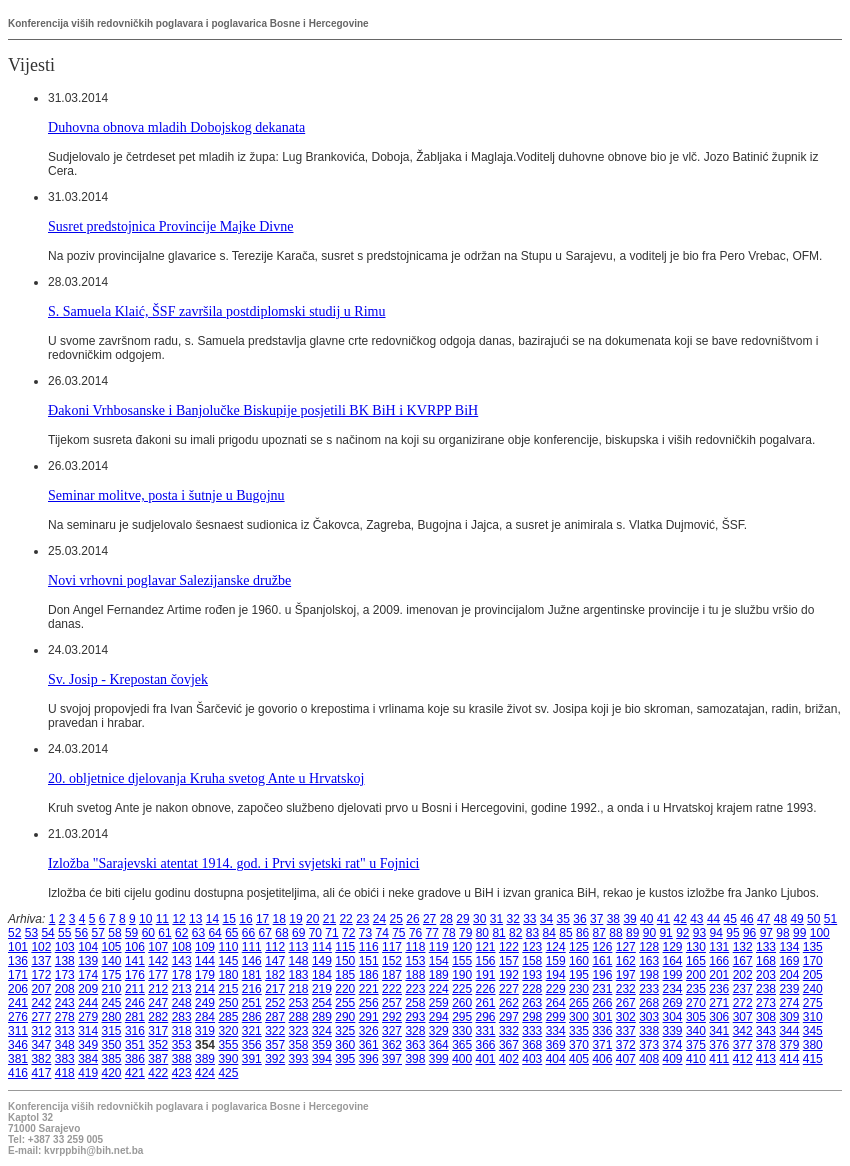 The image size is (850, 1166). I want to click on 198, so click(649, 975).